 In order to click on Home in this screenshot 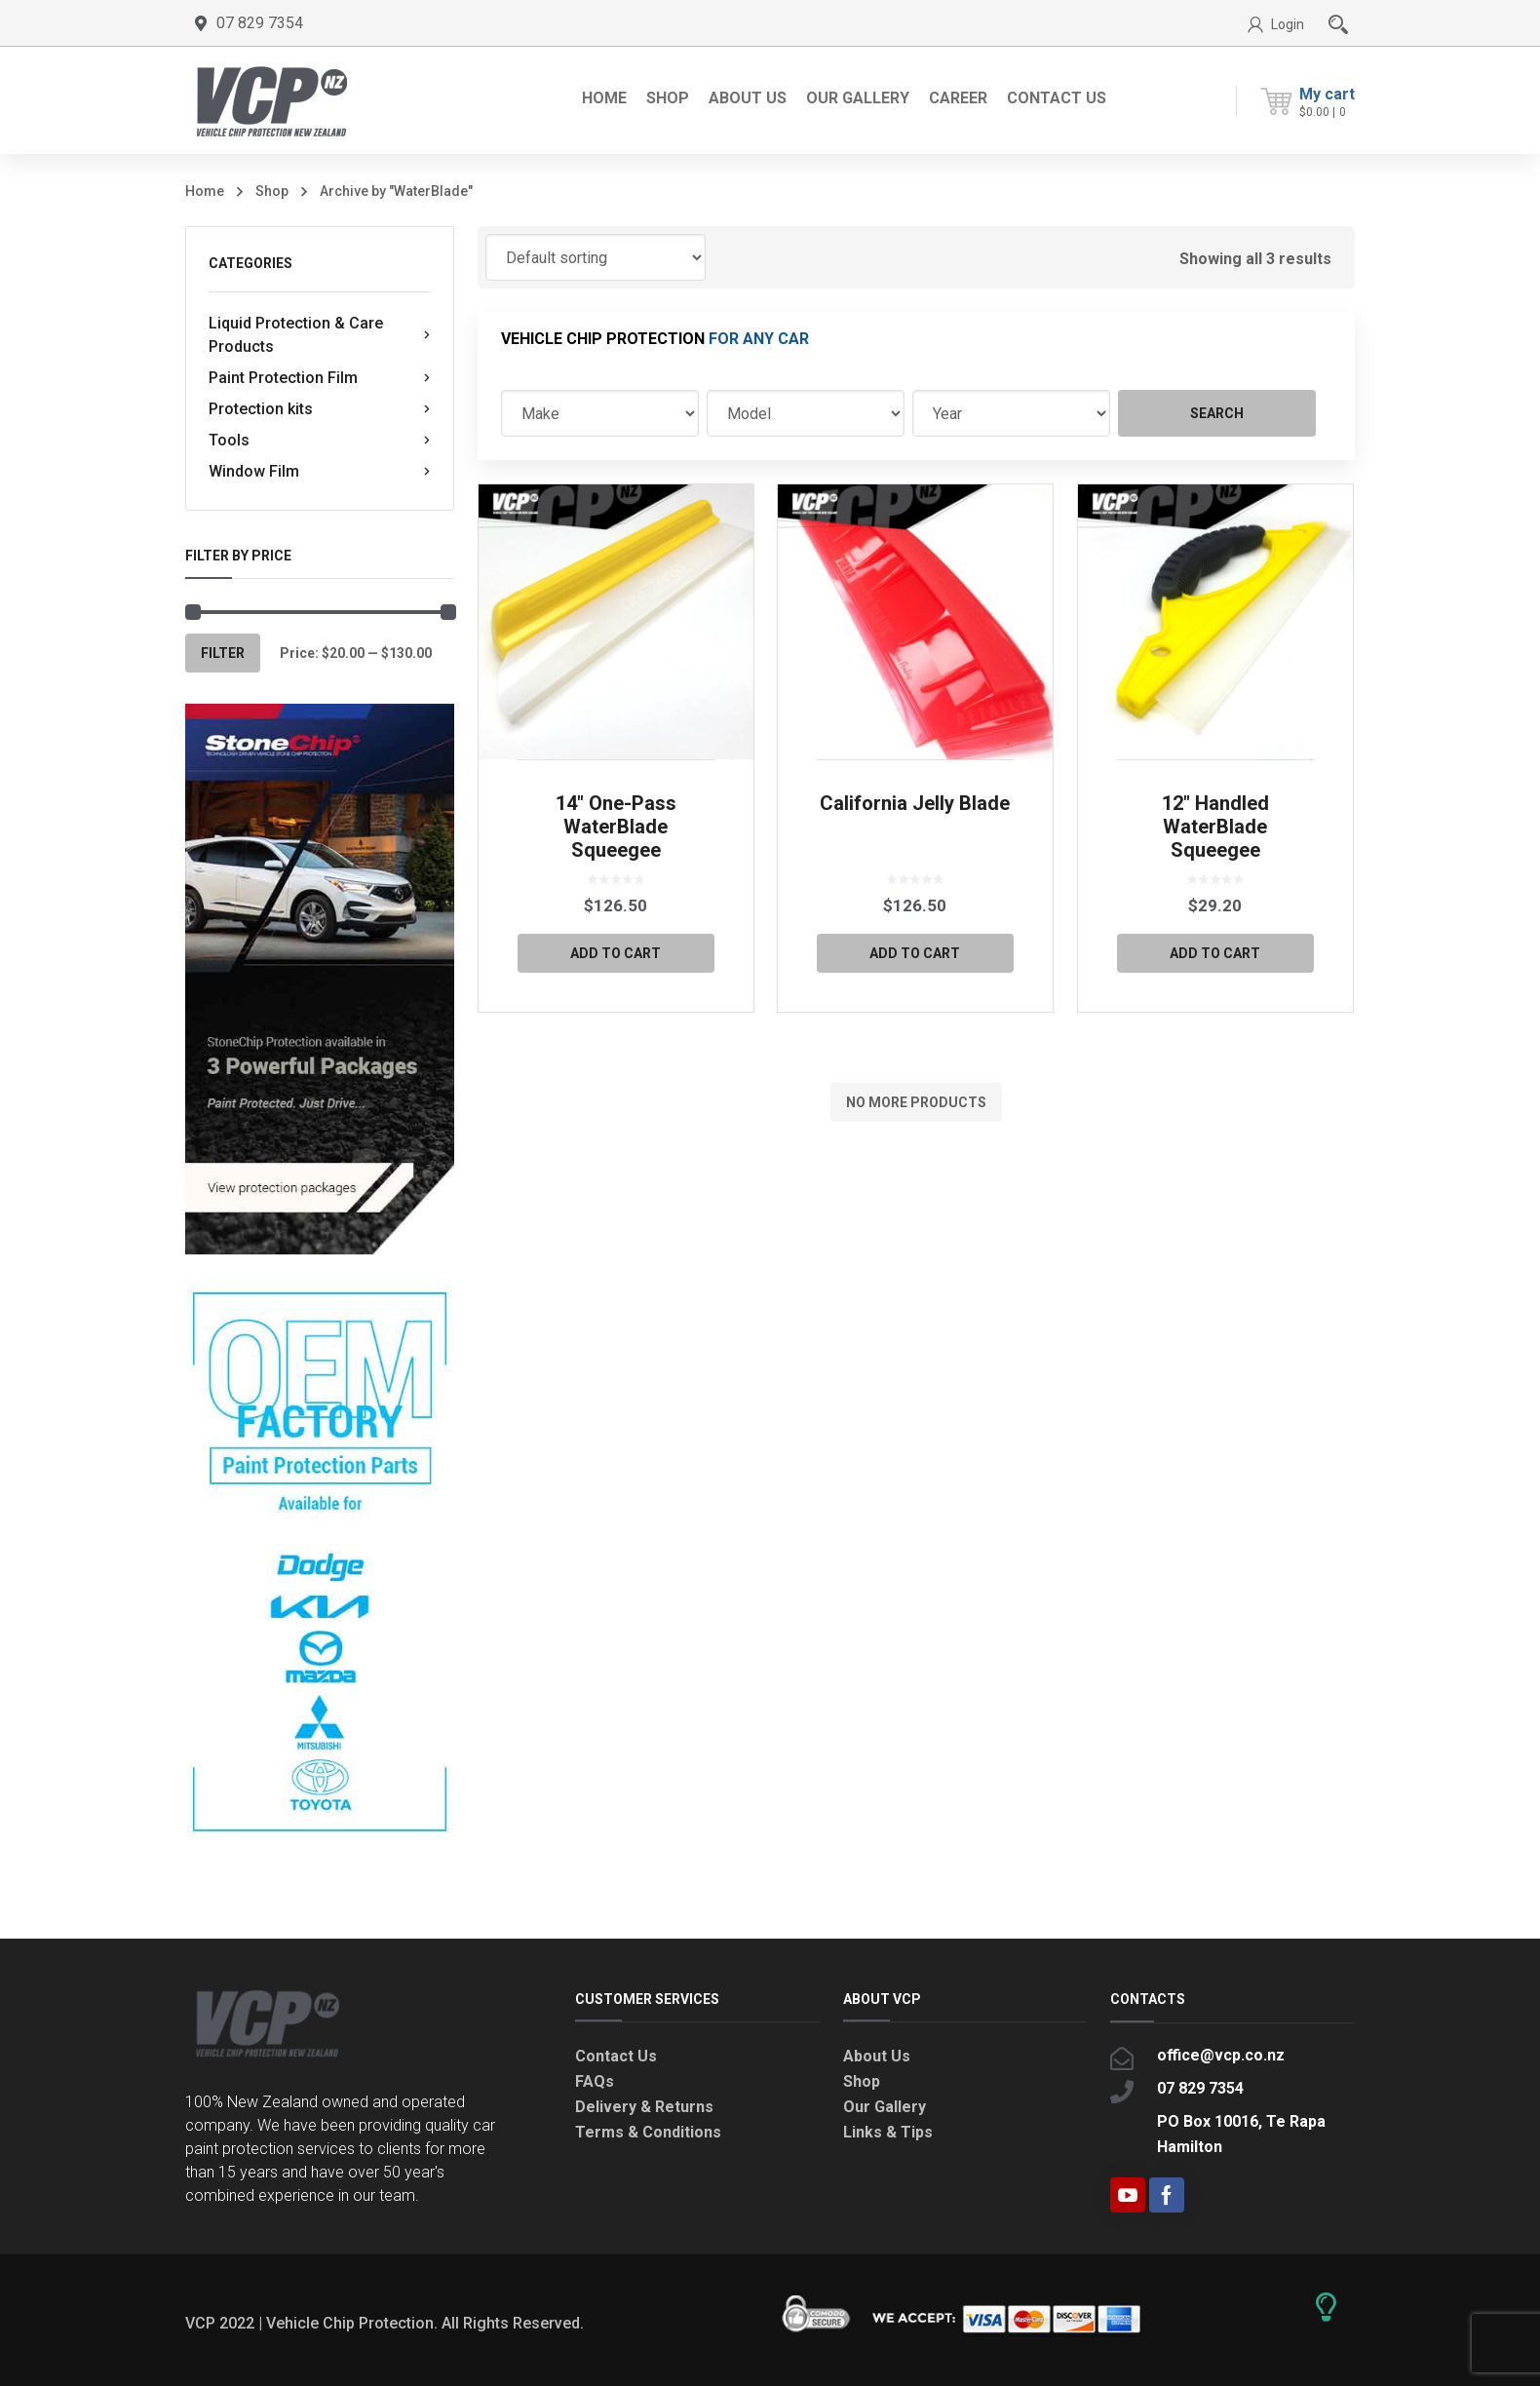, I will do `click(204, 191)`.